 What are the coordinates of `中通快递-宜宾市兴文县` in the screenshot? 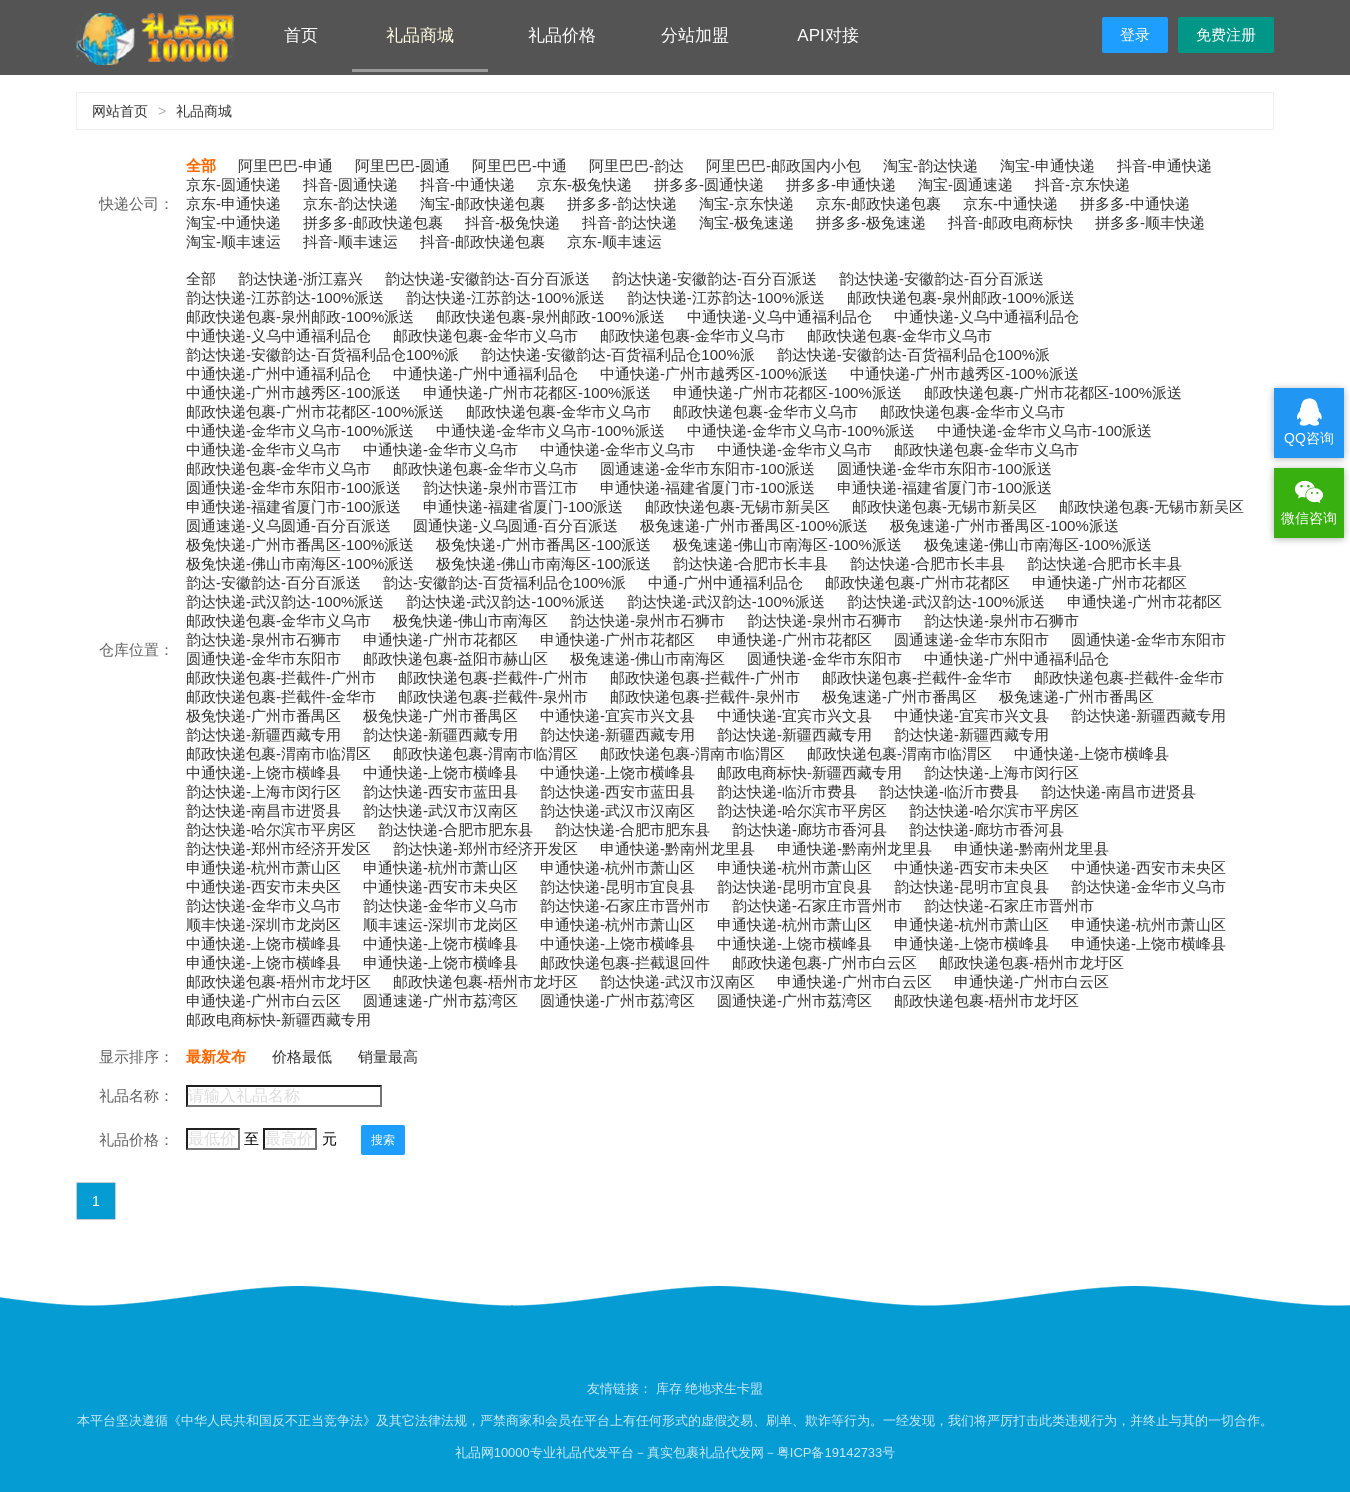 It's located at (617, 715).